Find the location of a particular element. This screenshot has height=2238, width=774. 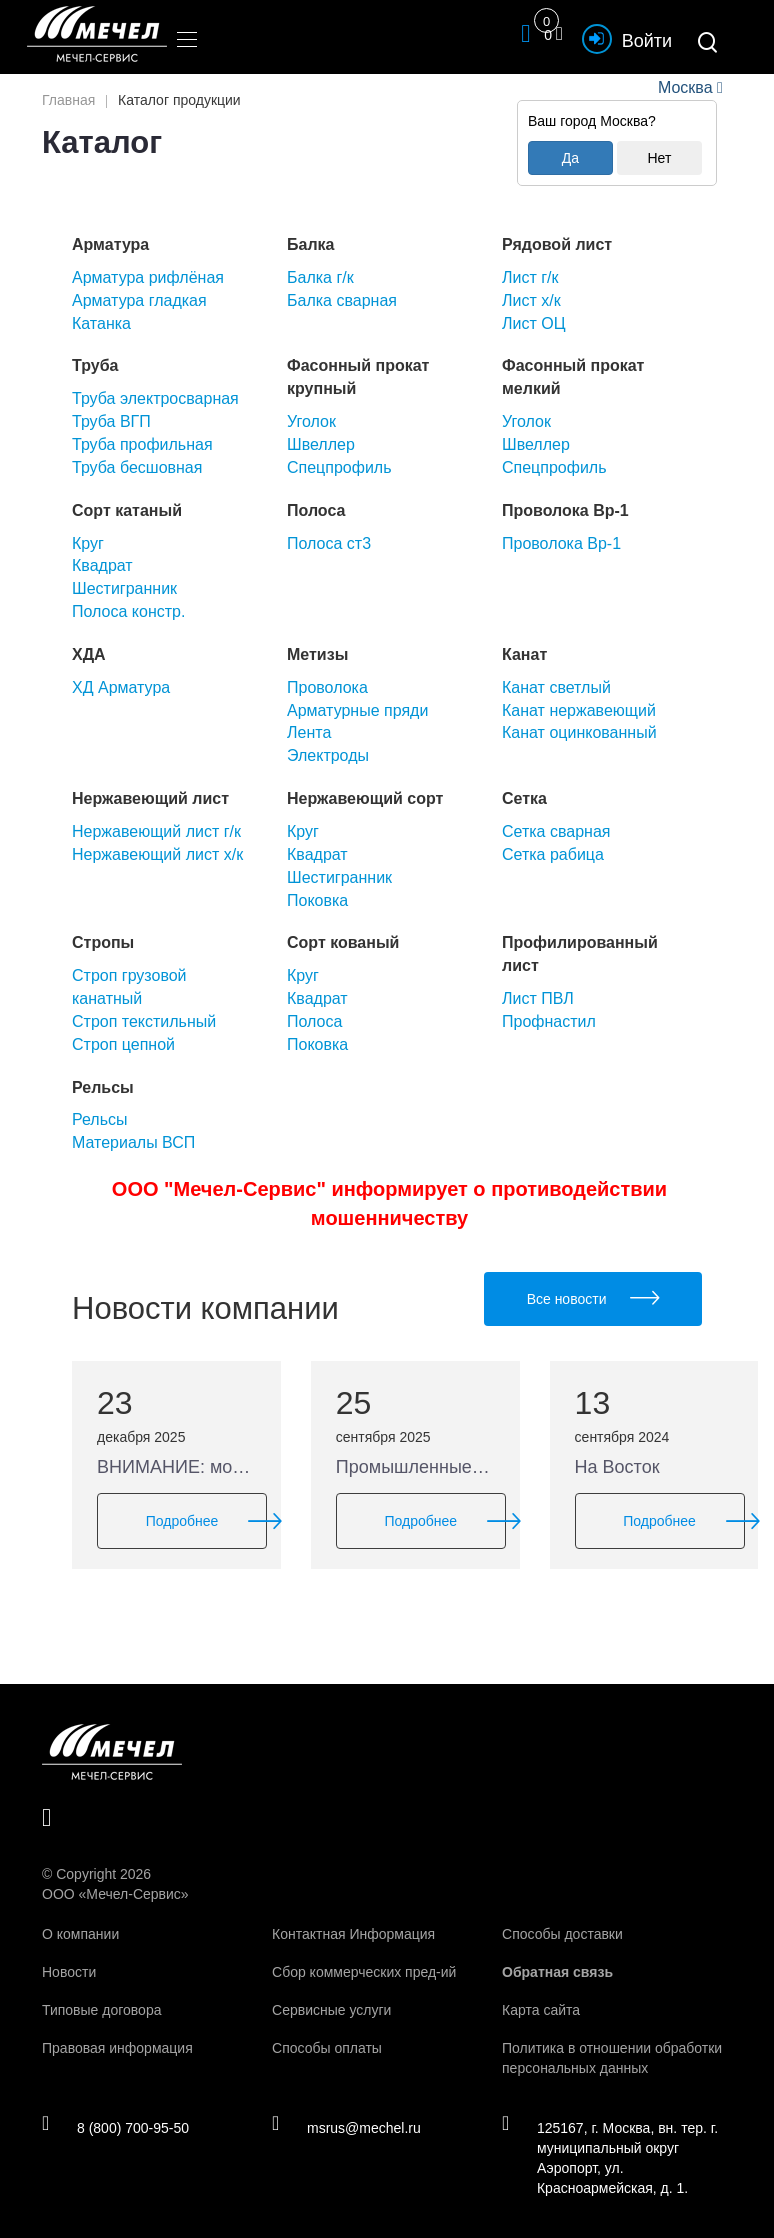

Проволока Вр-1 is located at coordinates (561, 543).